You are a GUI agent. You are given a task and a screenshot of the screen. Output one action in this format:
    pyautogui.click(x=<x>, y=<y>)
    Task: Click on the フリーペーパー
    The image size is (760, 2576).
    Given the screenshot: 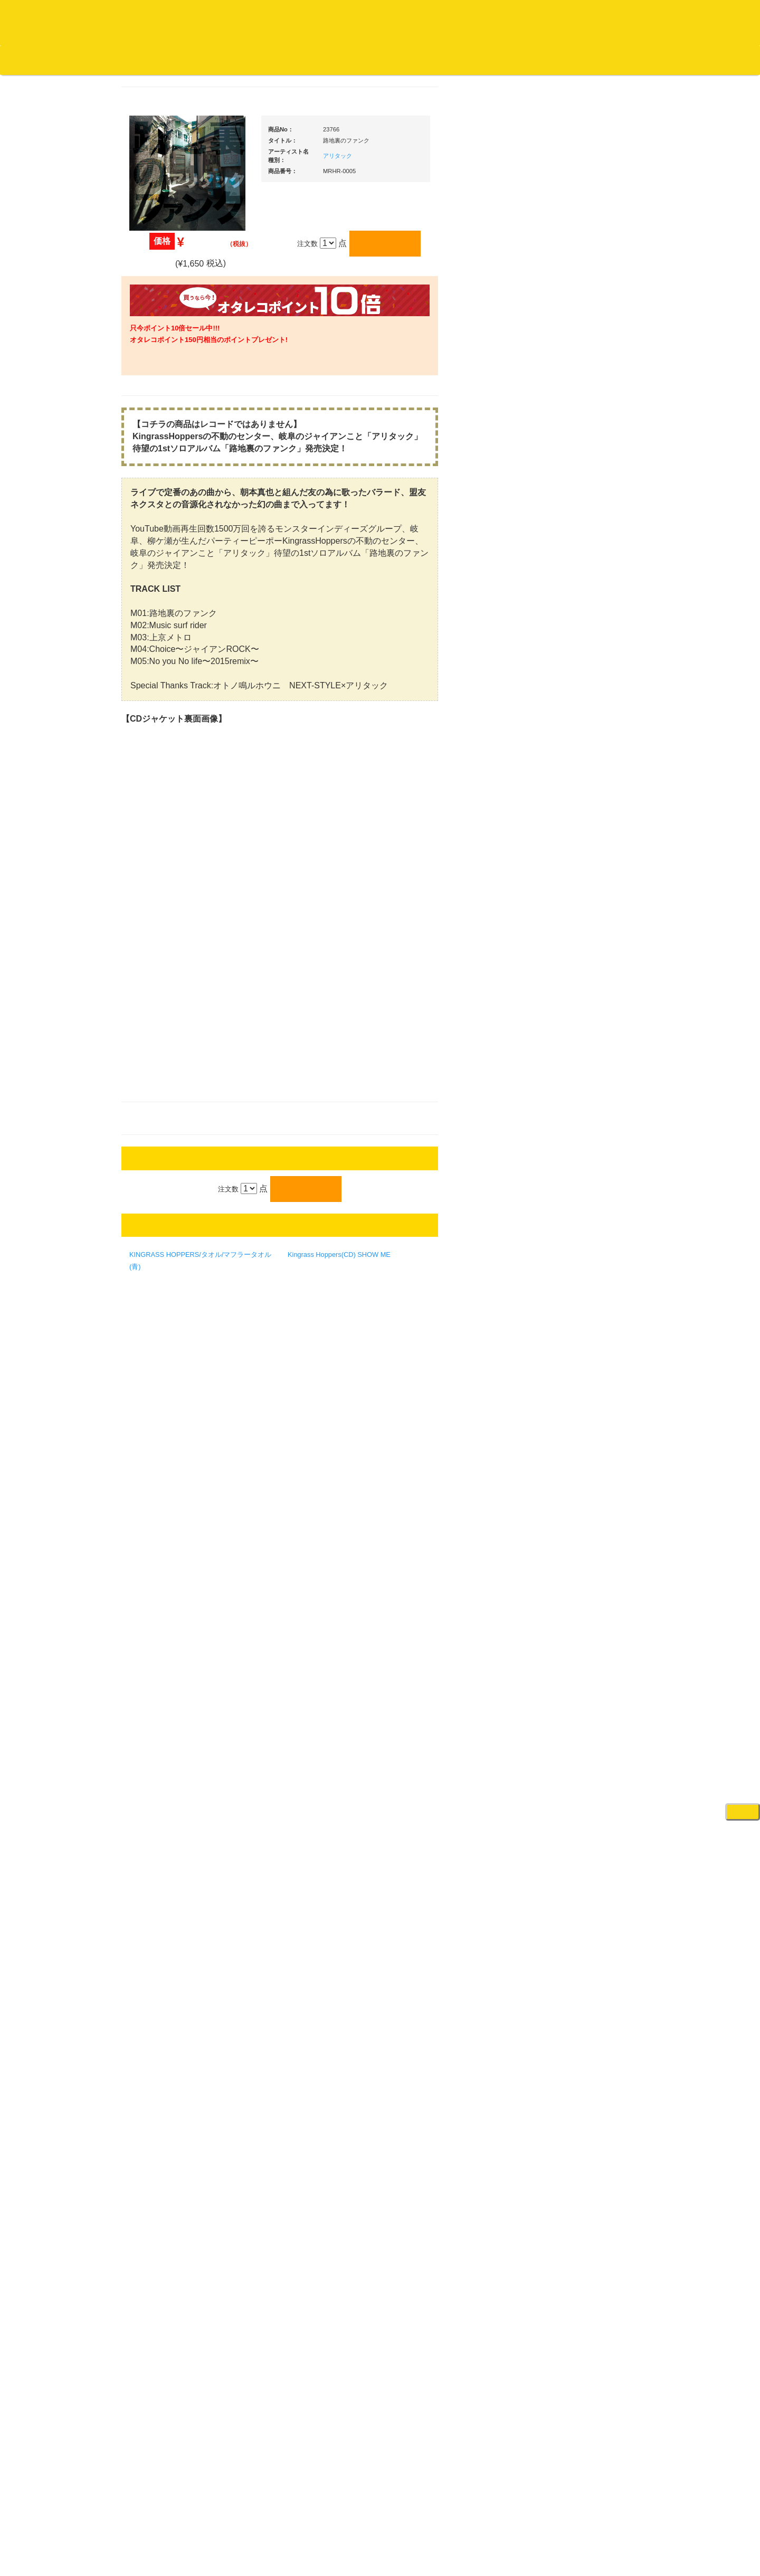 What is the action you would take?
    pyautogui.click(x=162, y=1400)
    